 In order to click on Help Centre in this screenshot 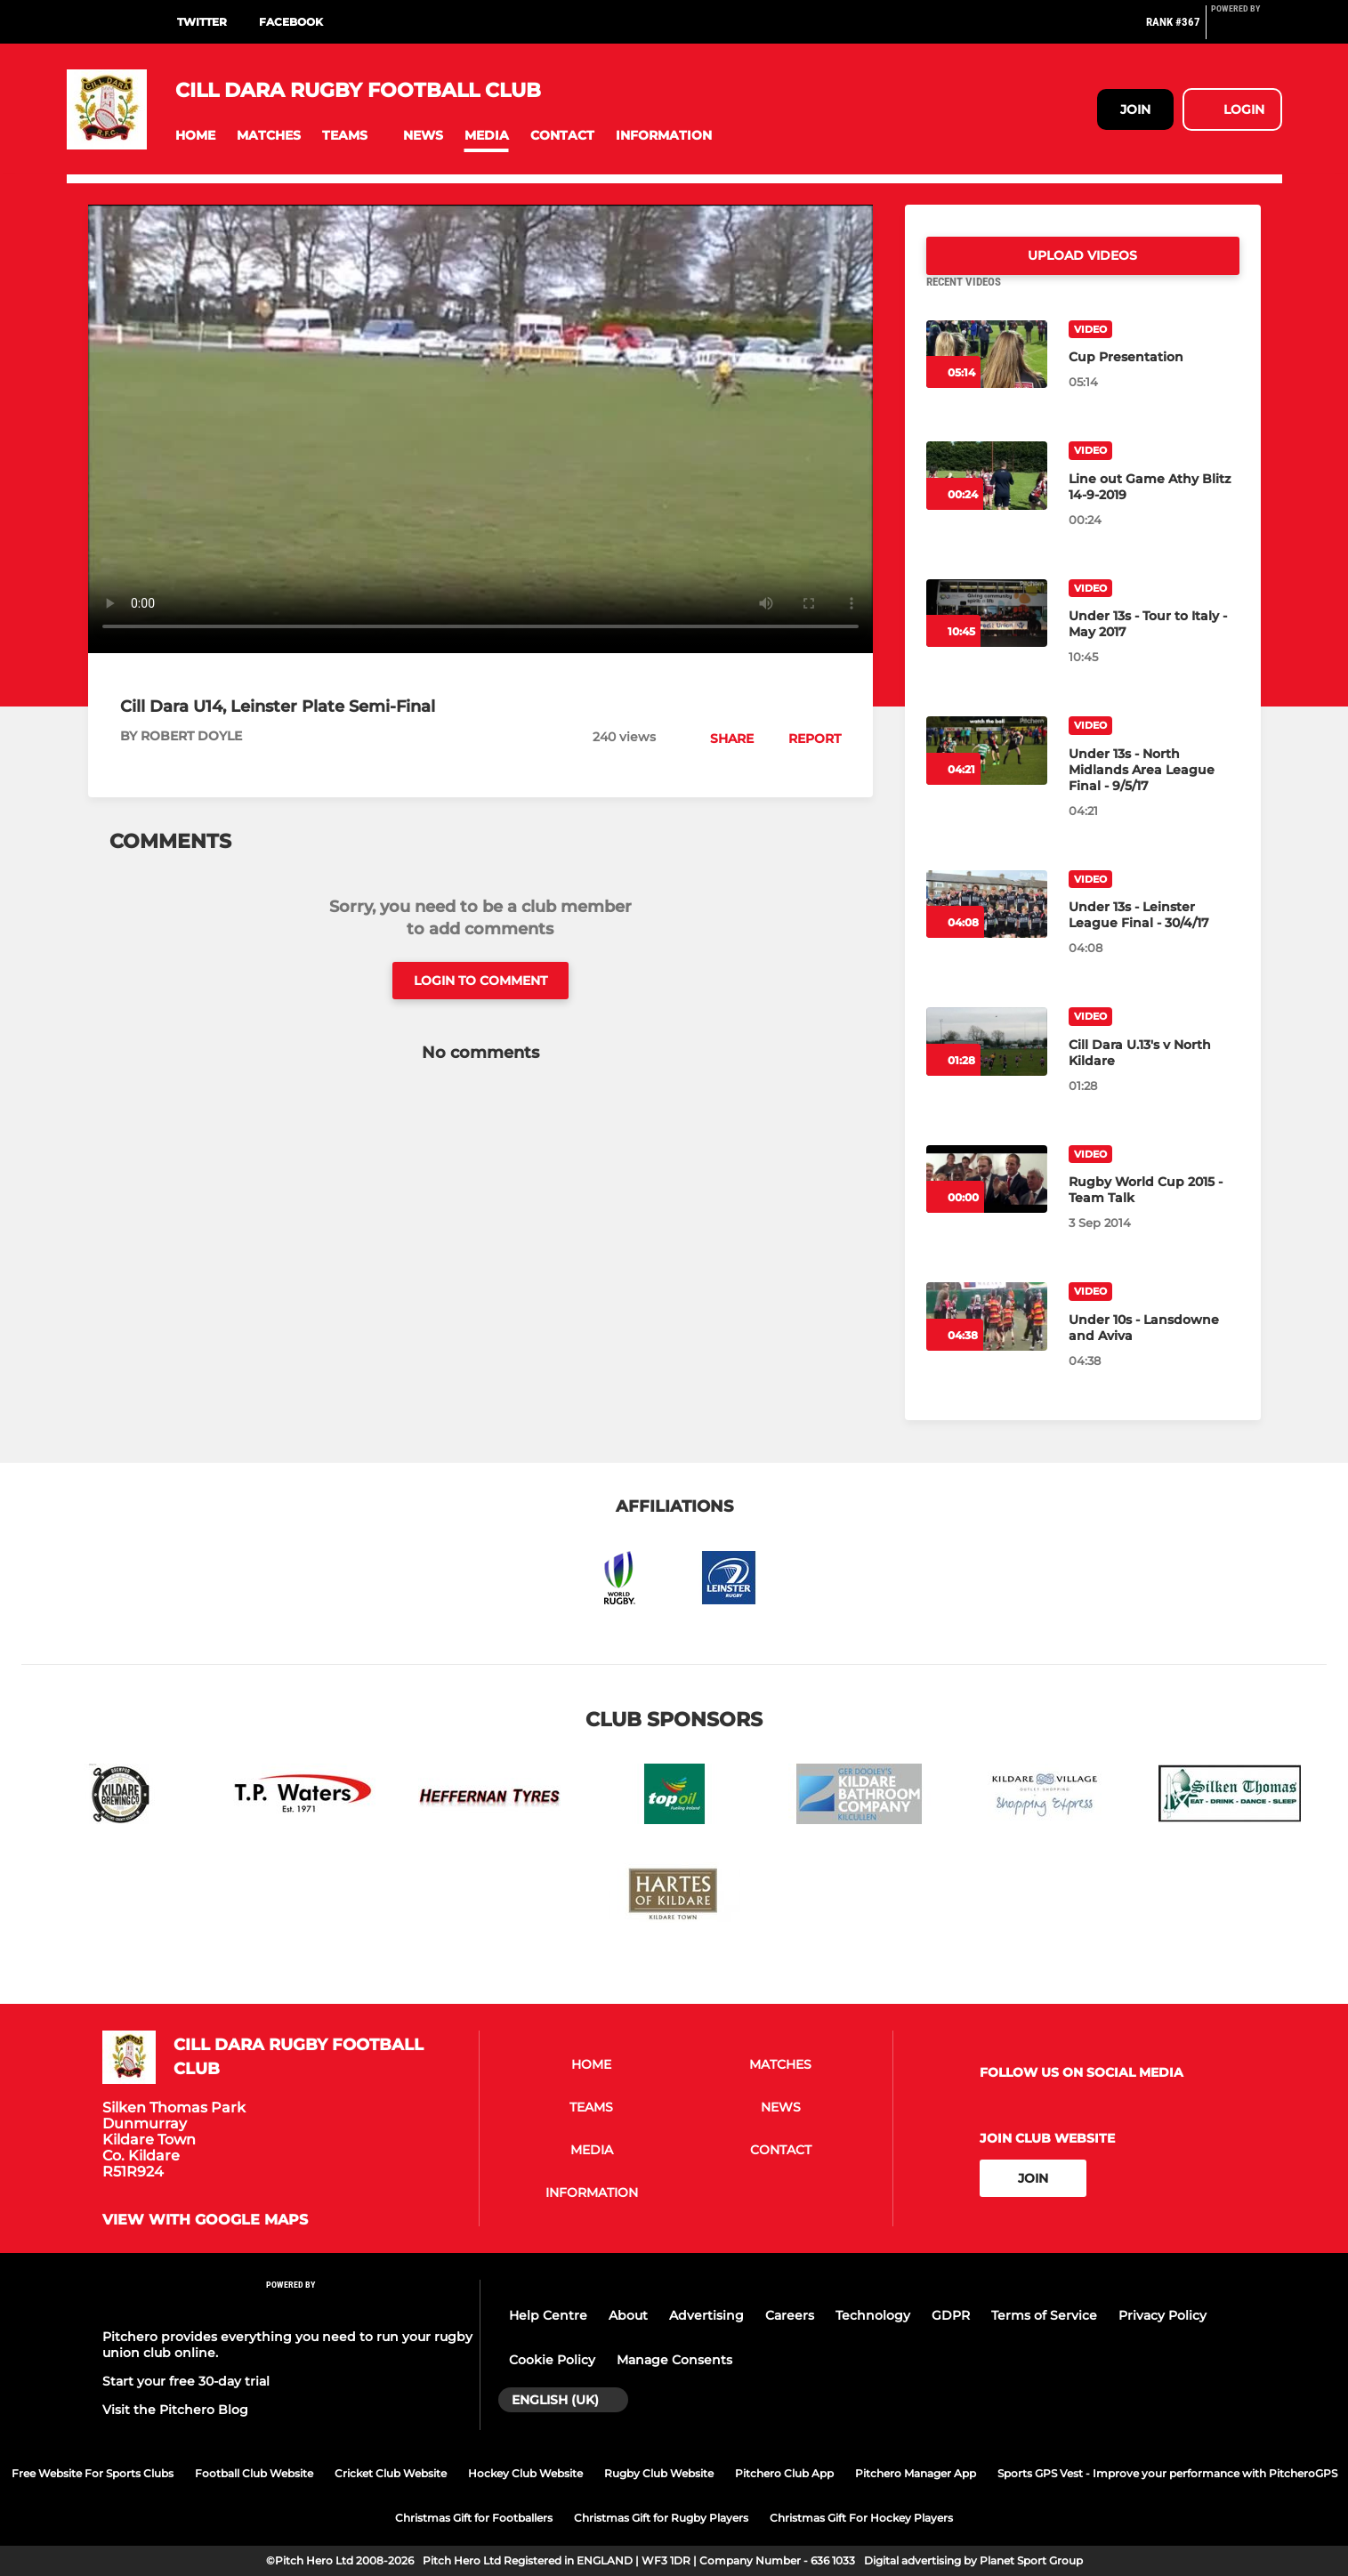, I will do `click(548, 2315)`.